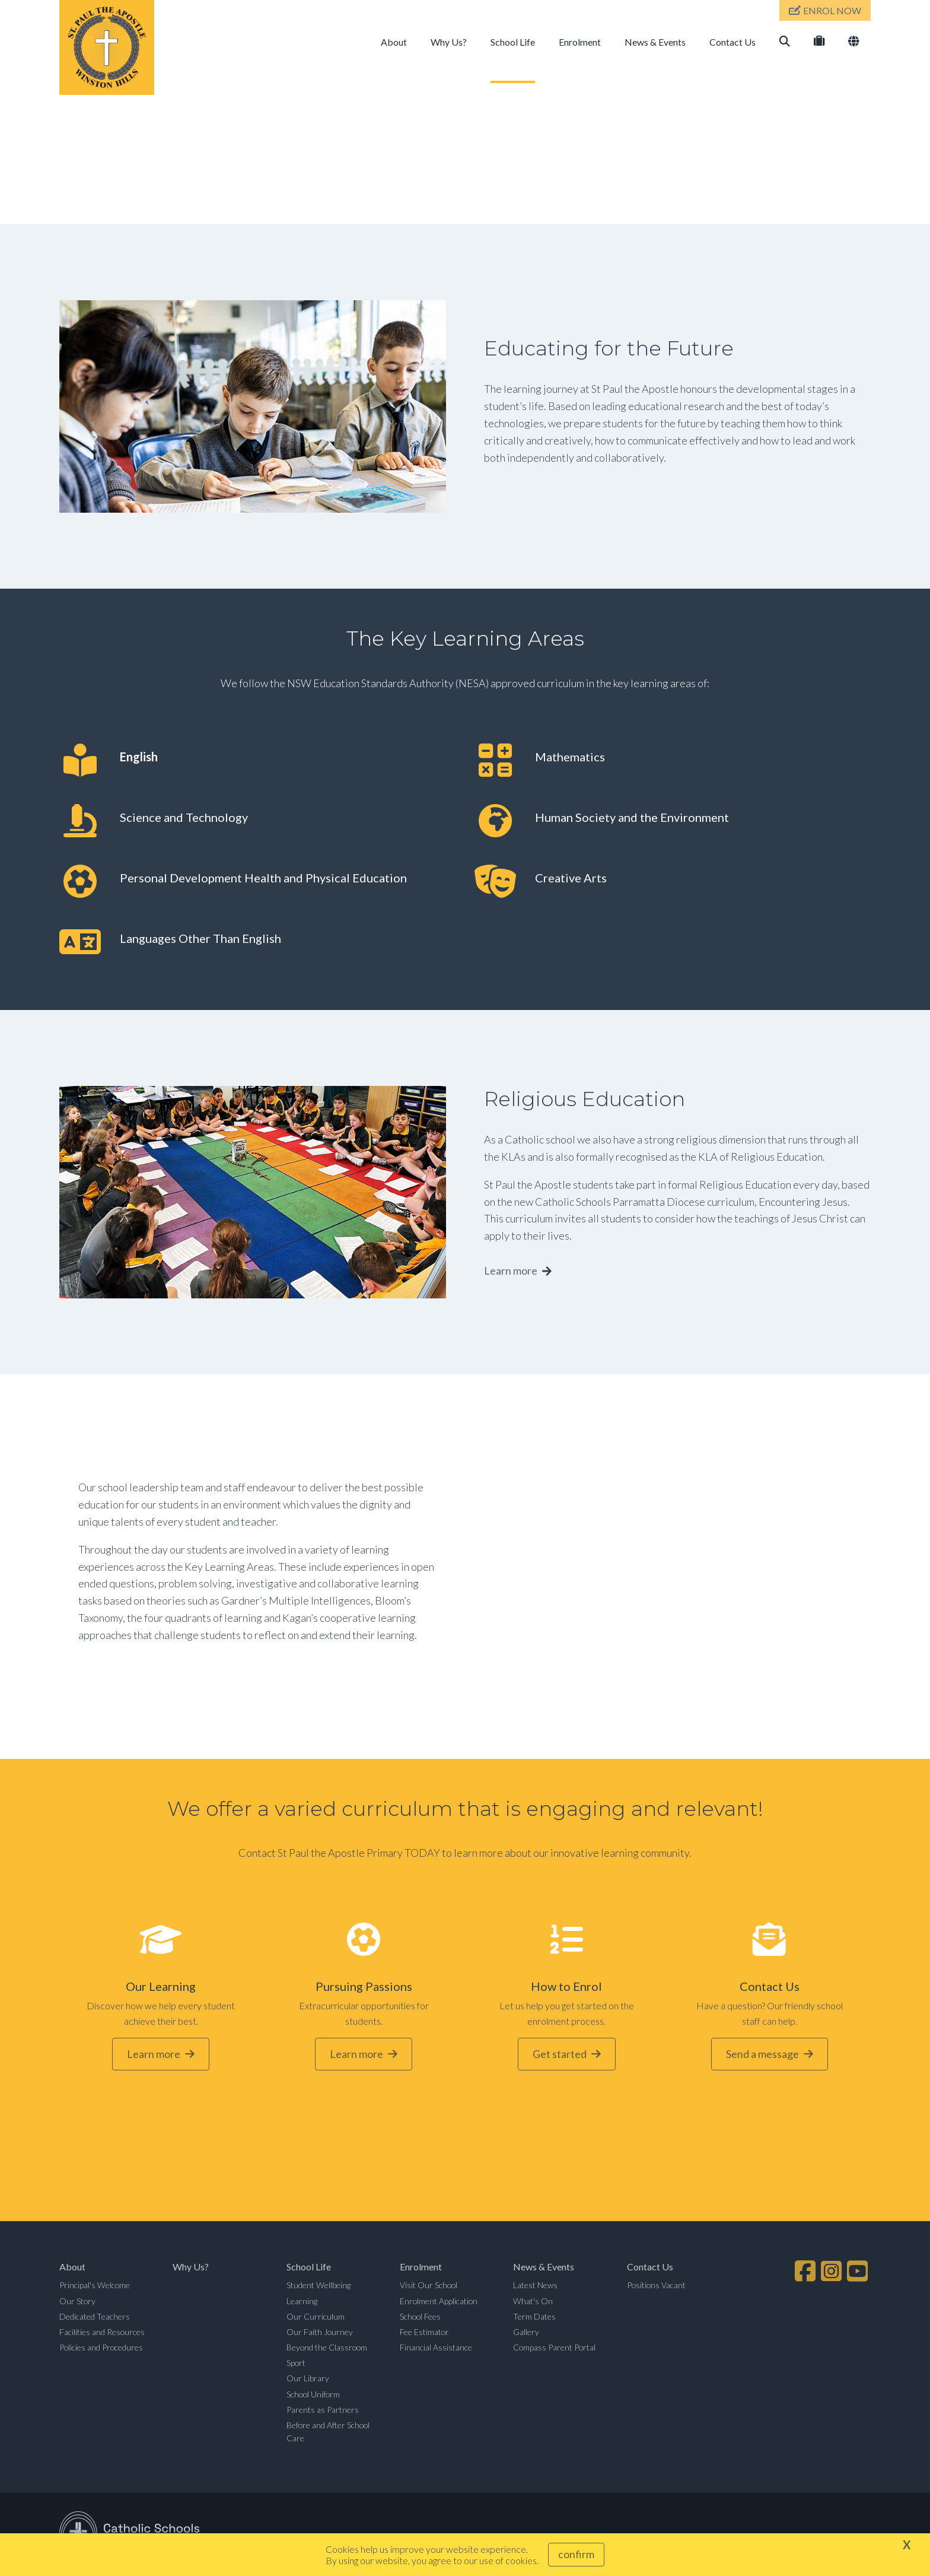 The width and height of the screenshot is (930, 2576). I want to click on School Fees, so click(420, 2318).